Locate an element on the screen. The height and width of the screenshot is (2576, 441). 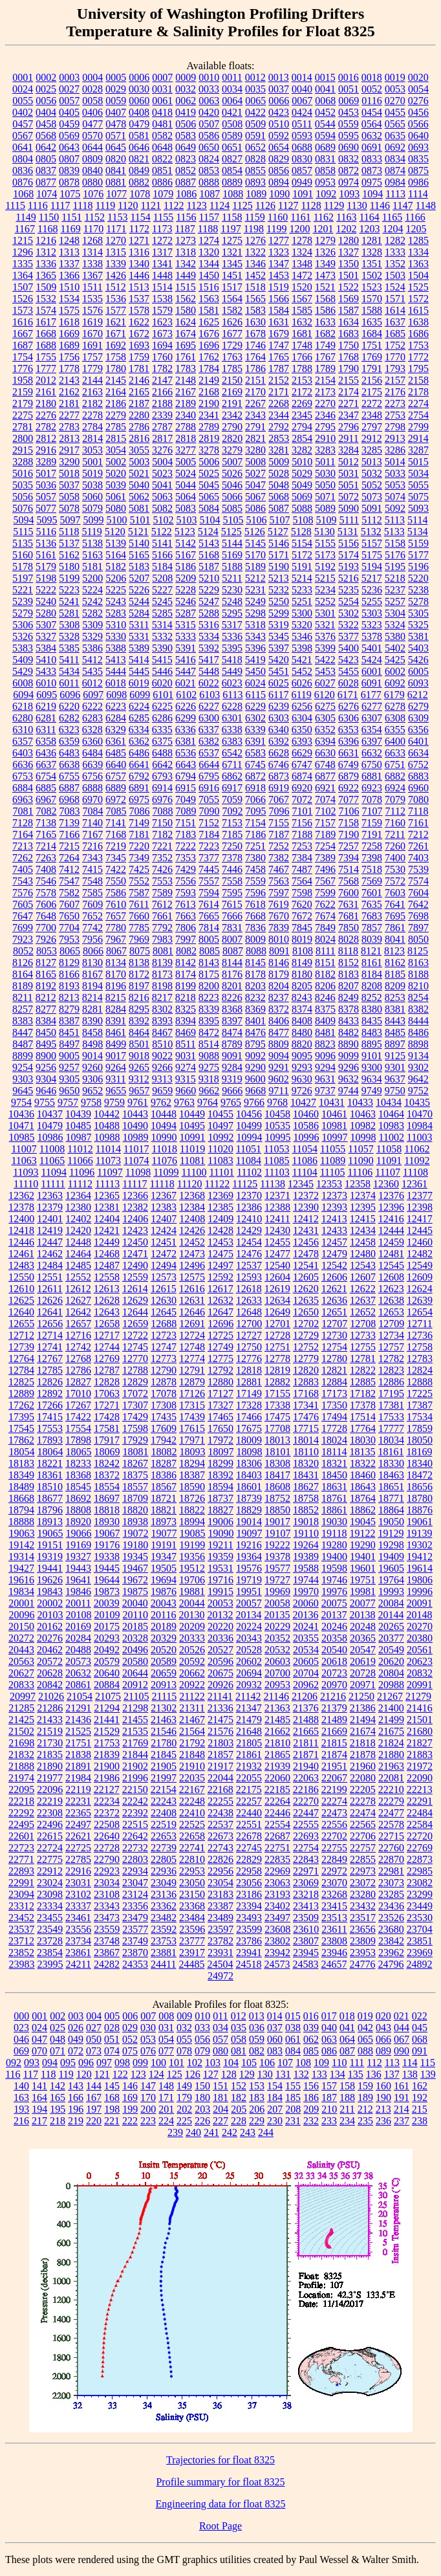
8200 is located at coordinates (209, 985).